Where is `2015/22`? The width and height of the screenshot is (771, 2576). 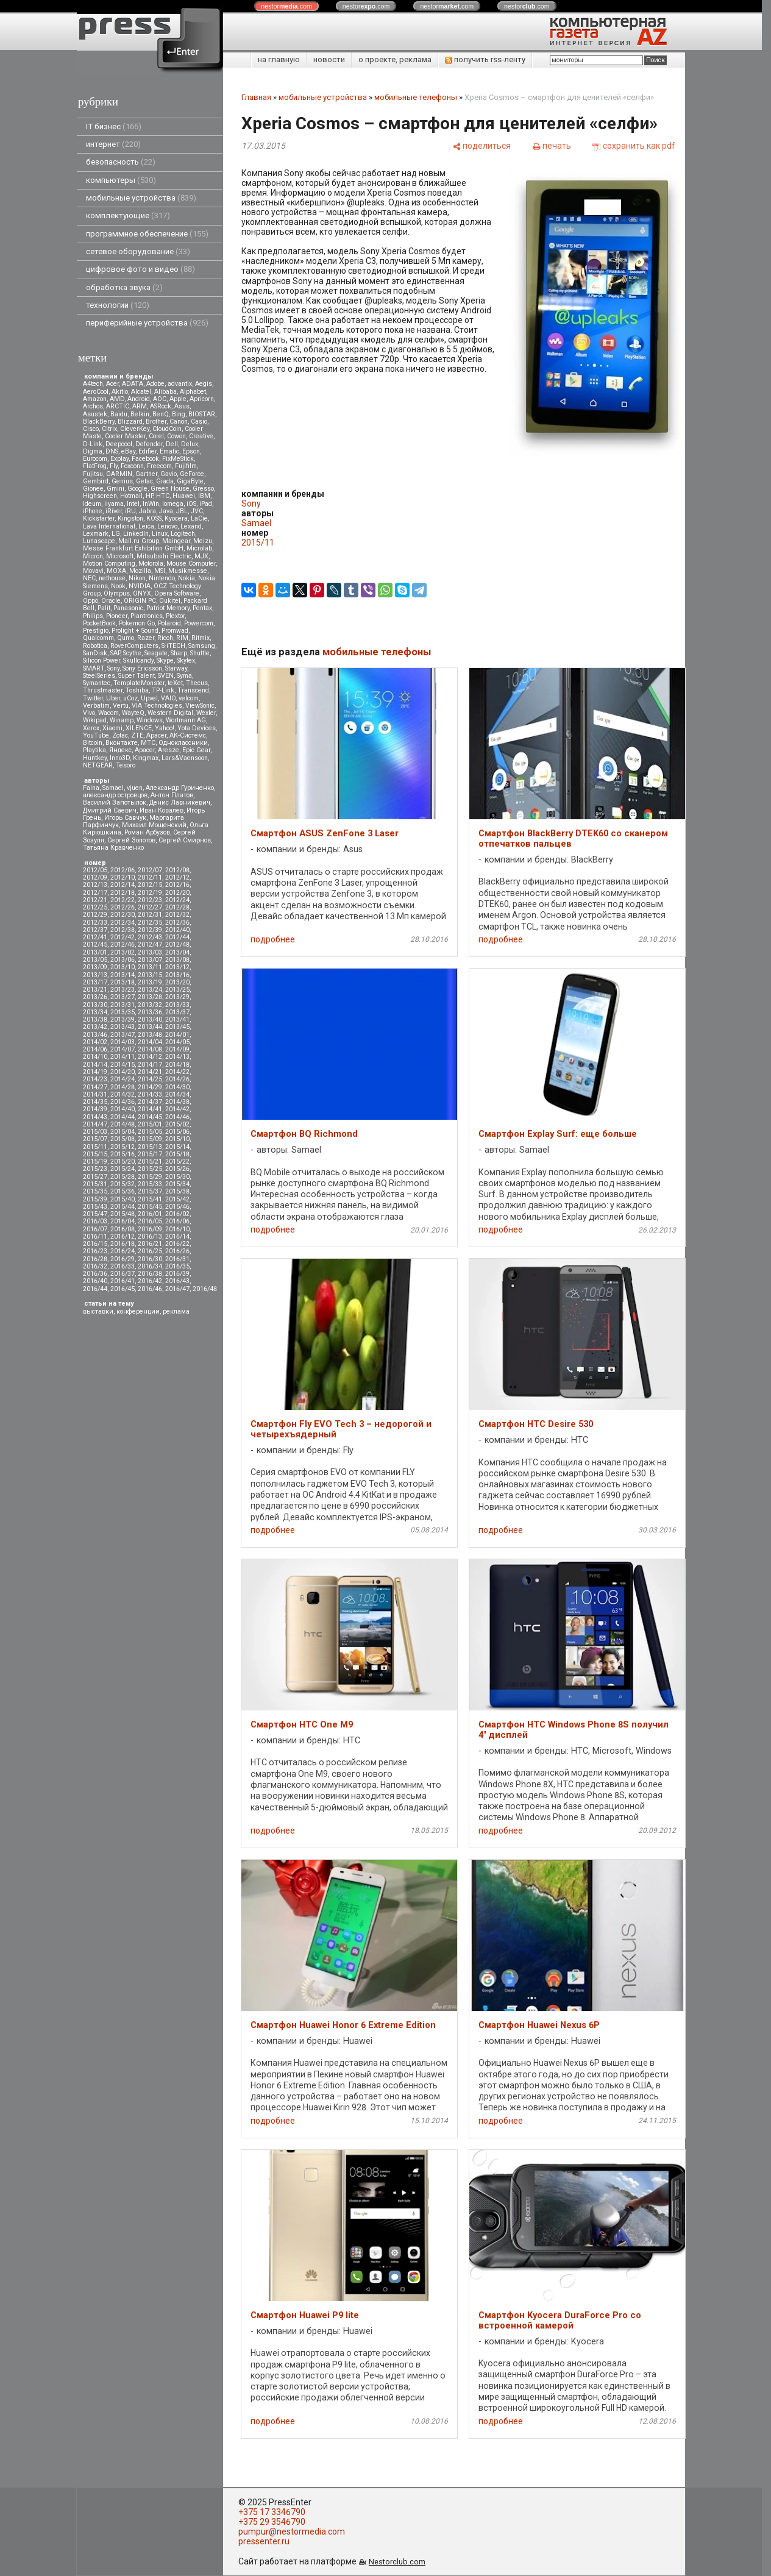 2015/22 is located at coordinates (177, 1161).